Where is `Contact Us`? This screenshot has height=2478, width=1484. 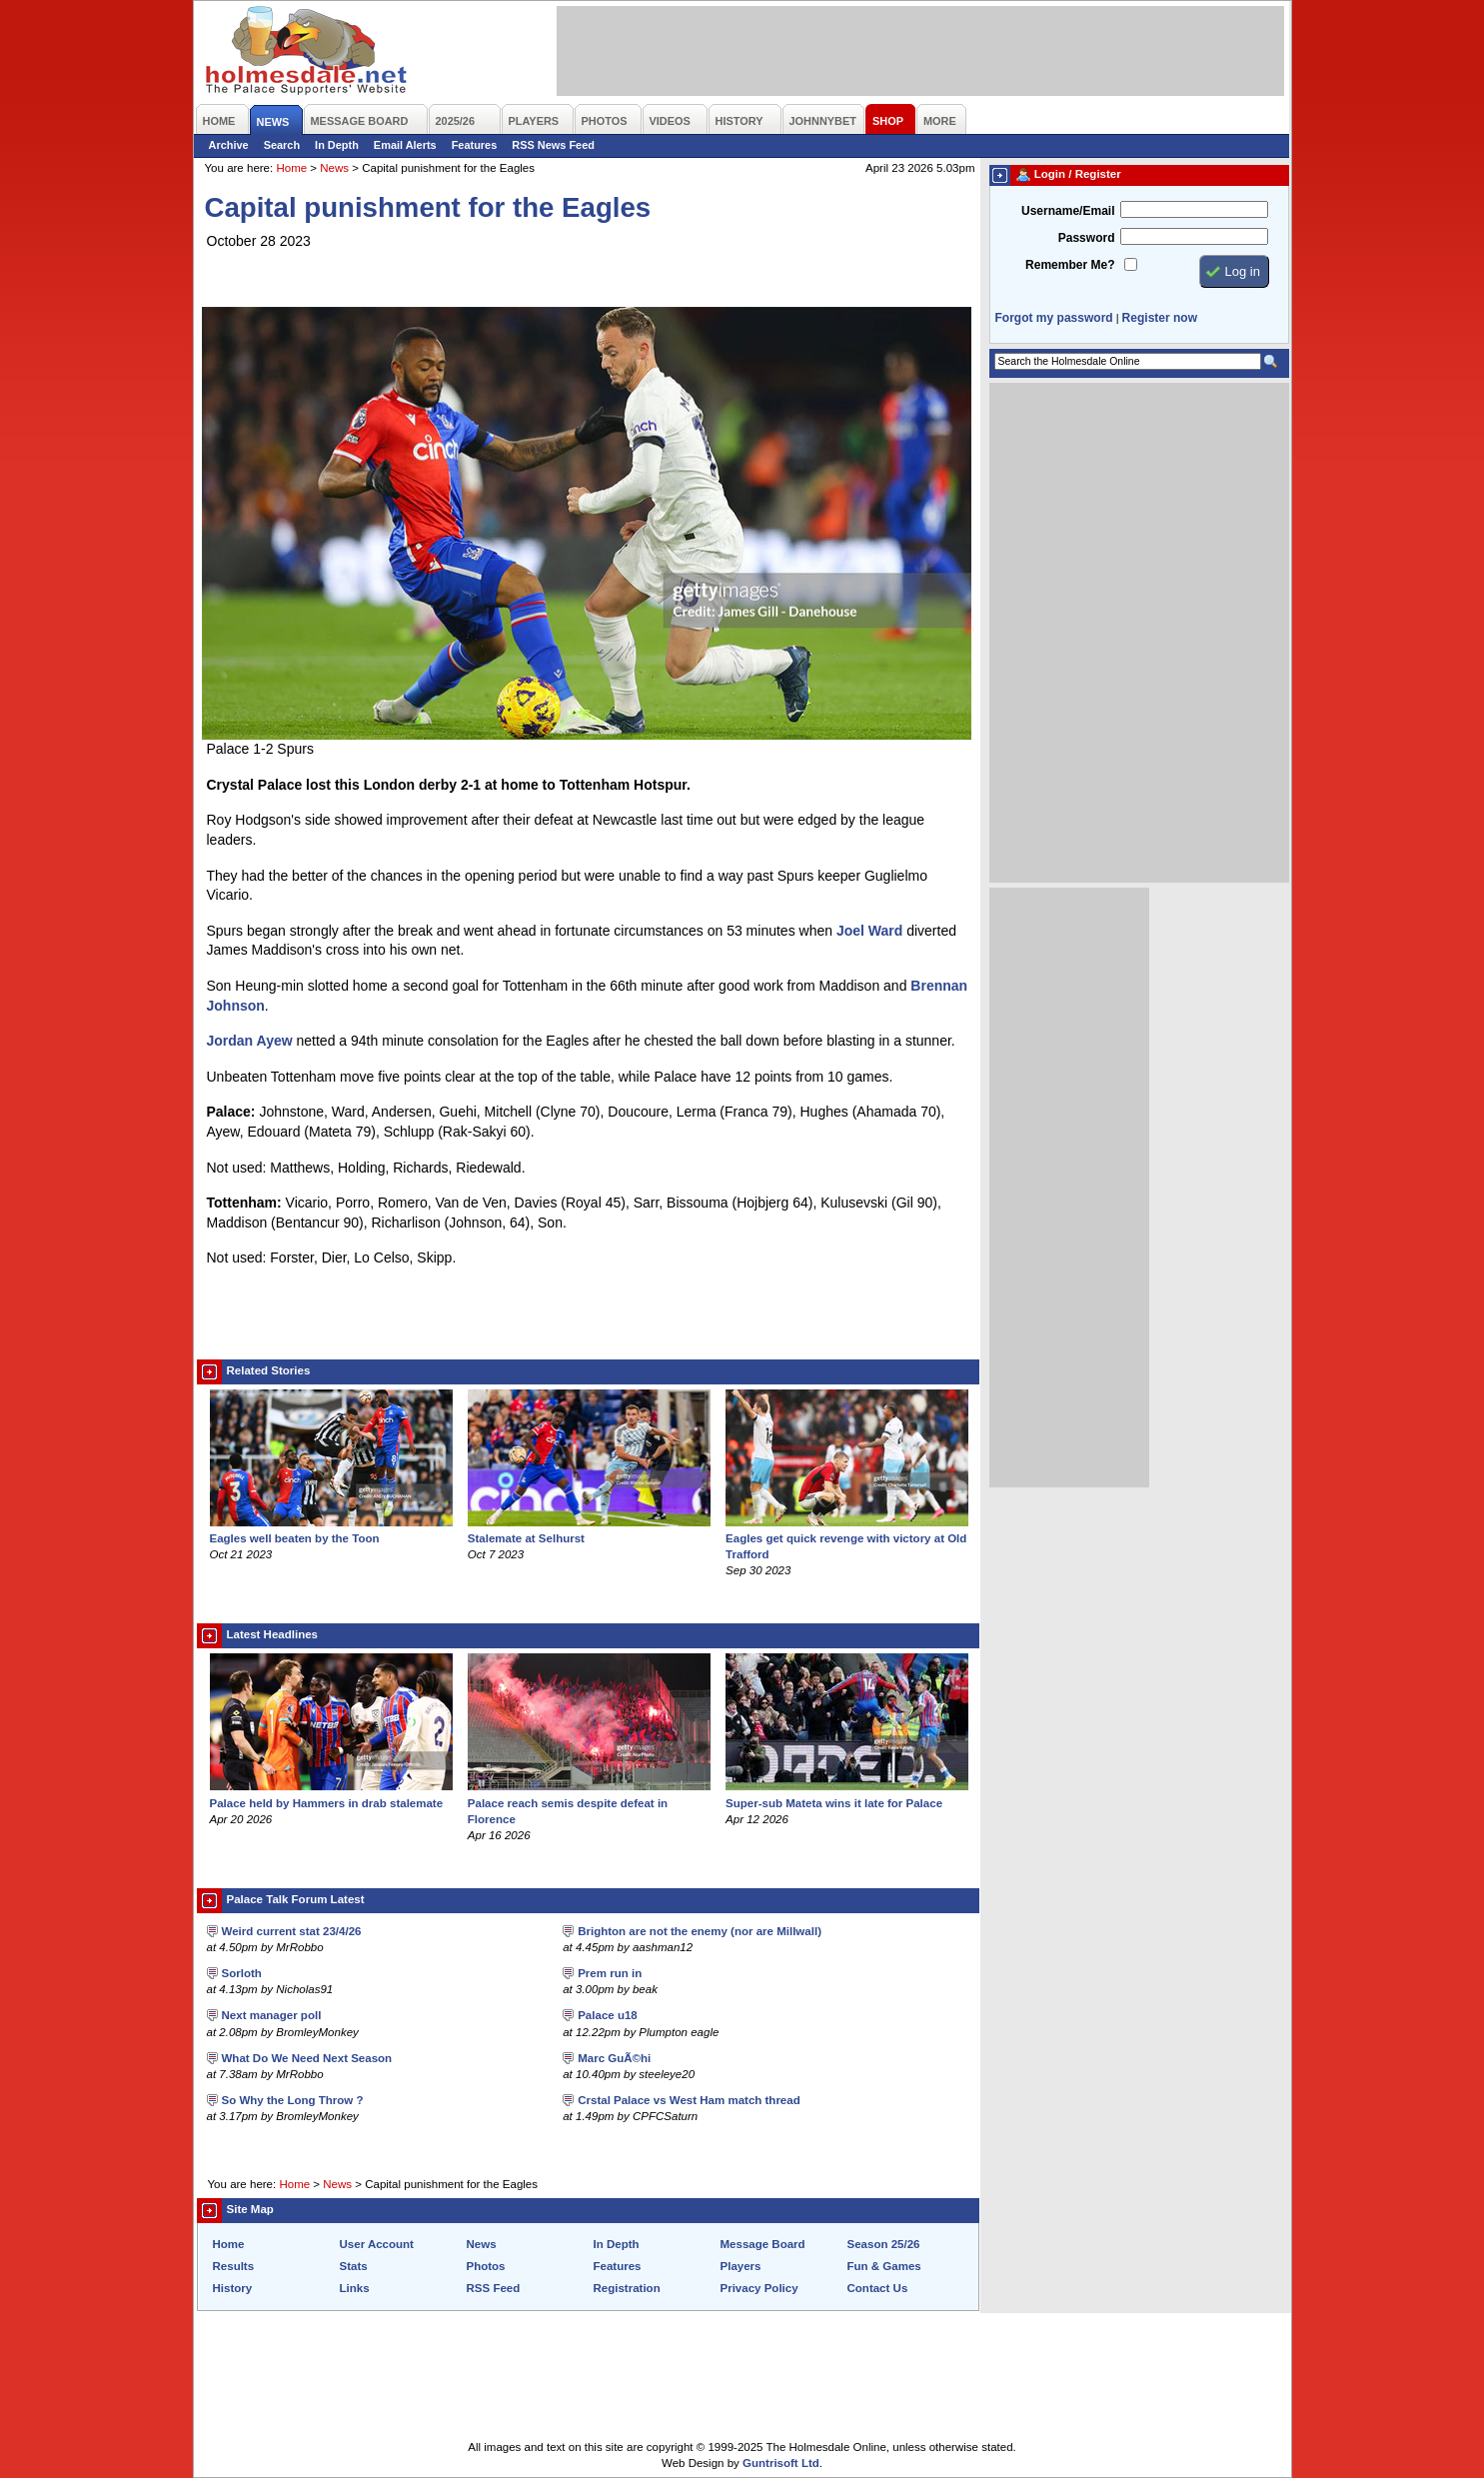
Contact Us is located at coordinates (877, 2288).